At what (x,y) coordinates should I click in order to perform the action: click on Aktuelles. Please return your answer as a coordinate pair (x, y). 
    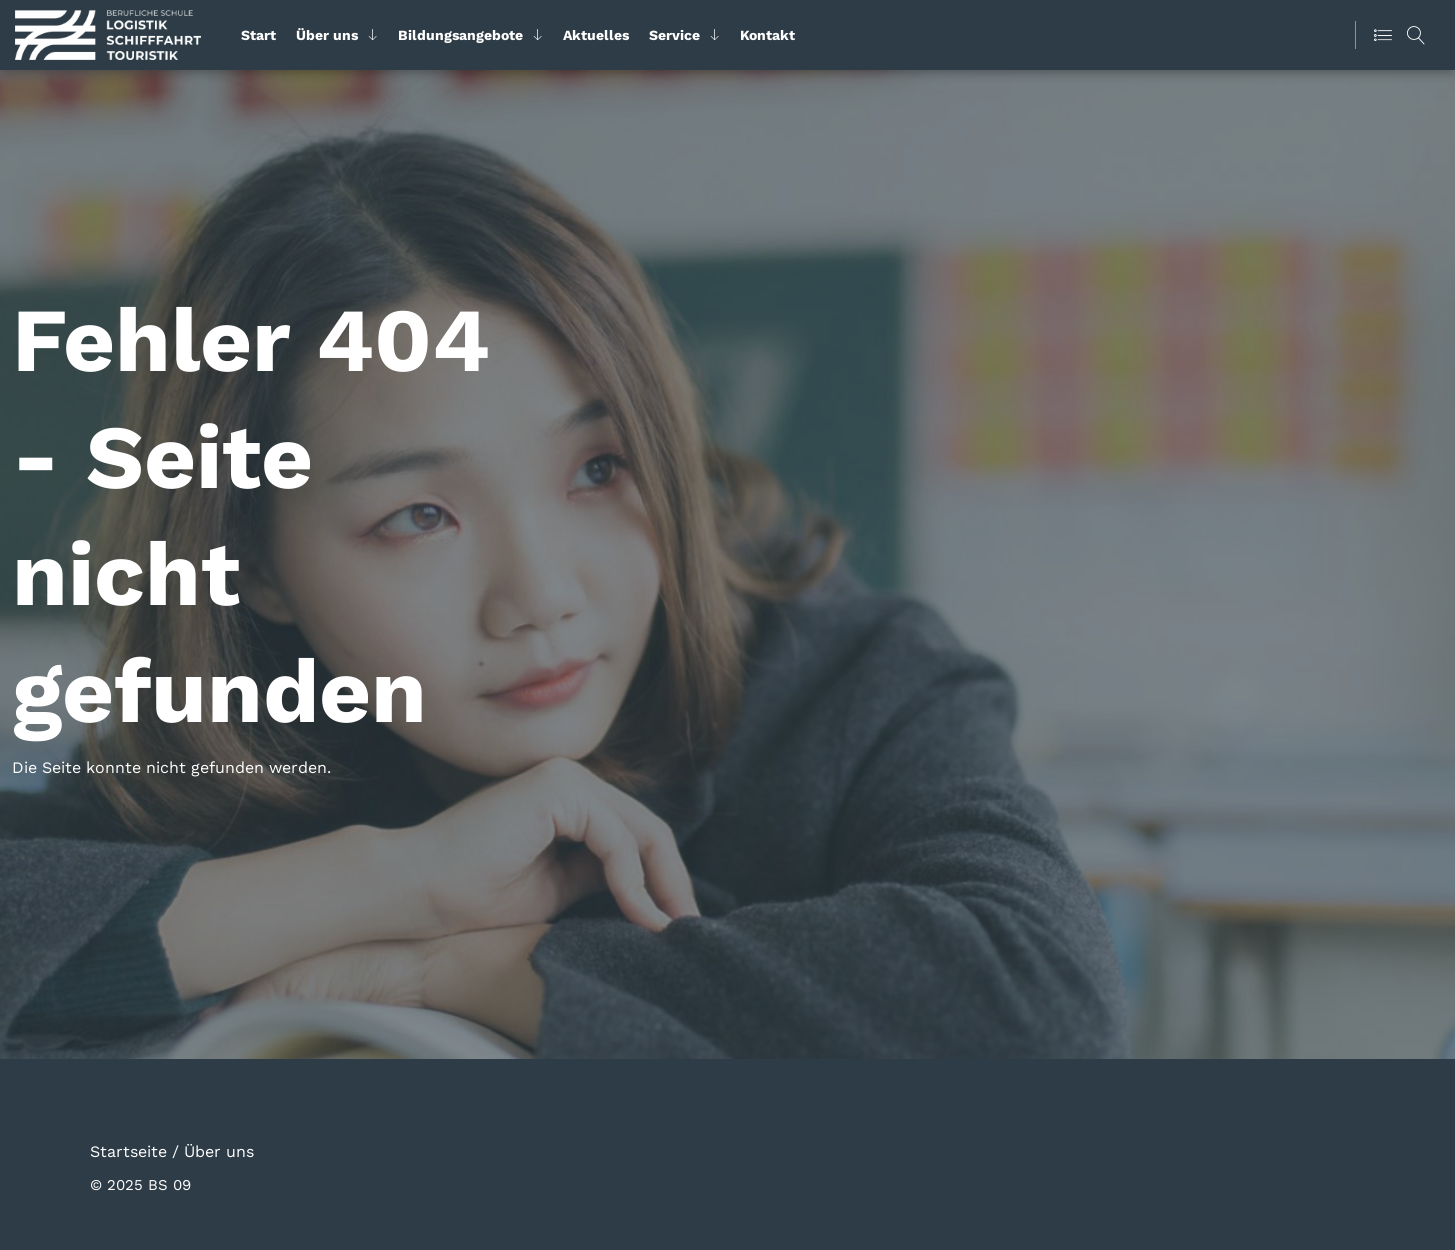
    Looking at the image, I should click on (596, 35).